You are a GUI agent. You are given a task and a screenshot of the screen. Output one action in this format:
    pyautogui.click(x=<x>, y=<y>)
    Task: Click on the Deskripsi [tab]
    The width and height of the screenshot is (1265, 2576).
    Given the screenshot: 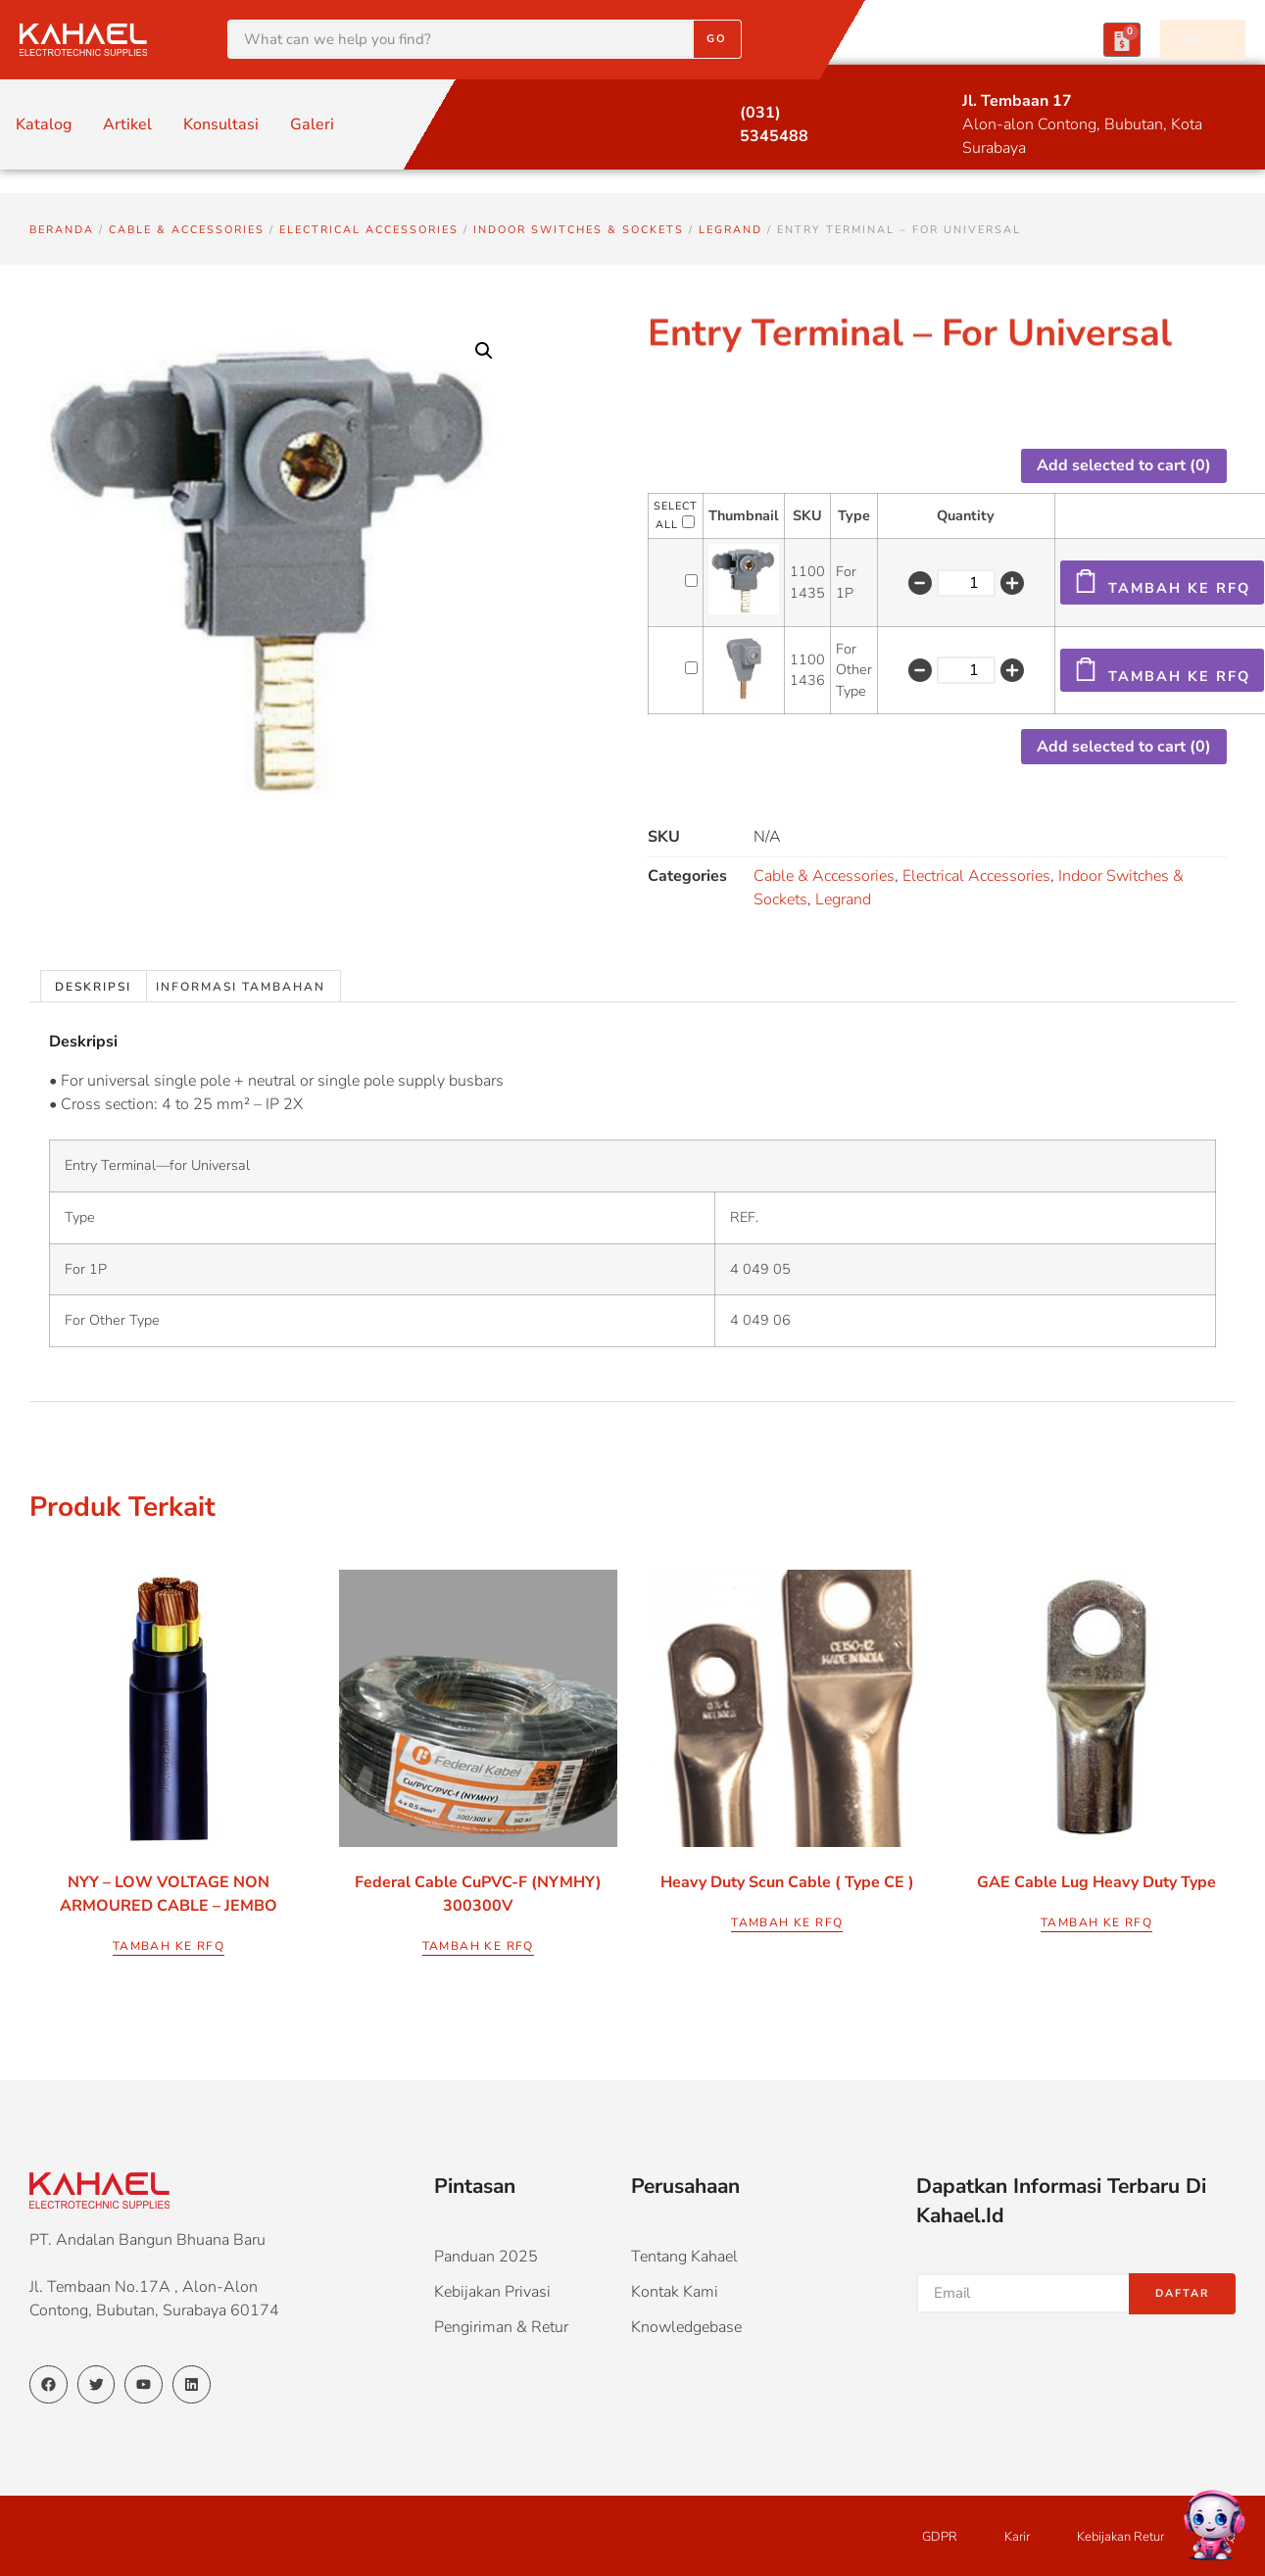 What is the action you would take?
    pyautogui.click(x=93, y=987)
    